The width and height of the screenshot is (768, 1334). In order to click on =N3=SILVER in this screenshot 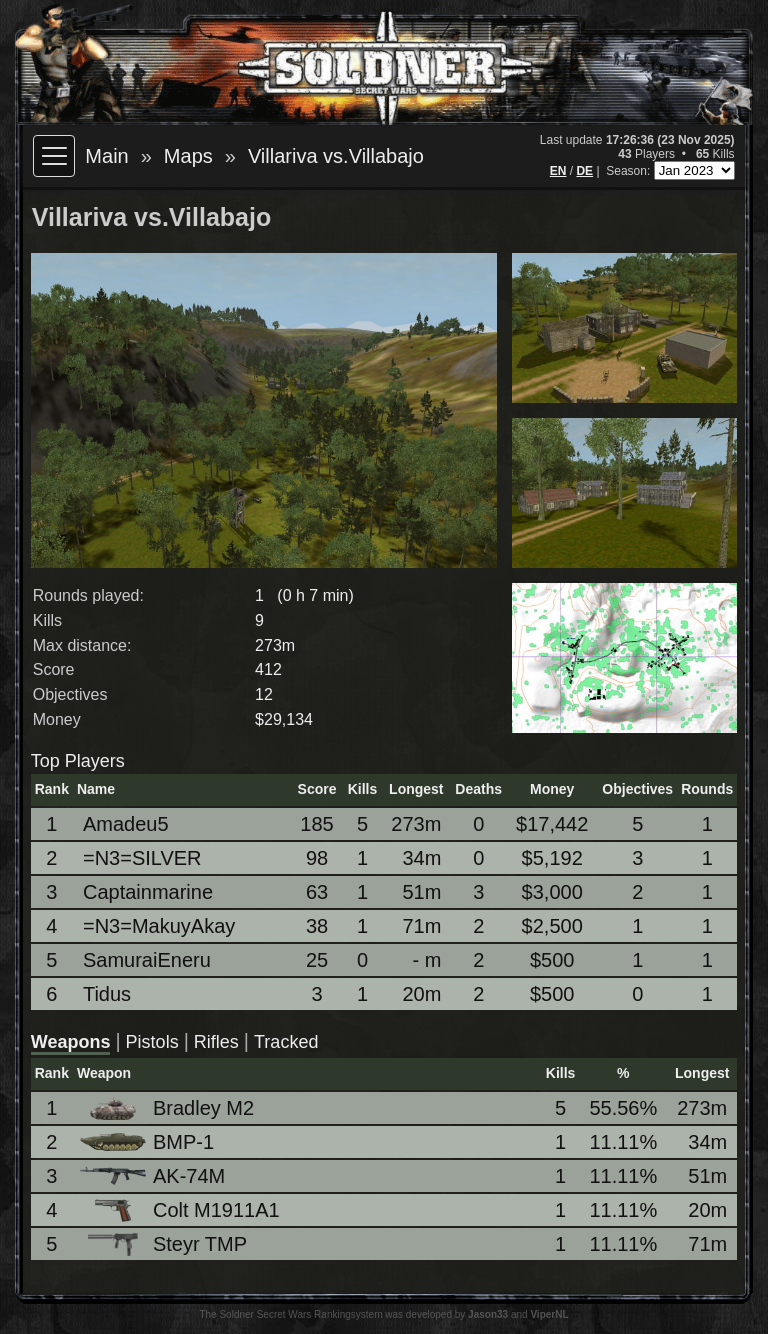, I will do `click(142, 858)`.